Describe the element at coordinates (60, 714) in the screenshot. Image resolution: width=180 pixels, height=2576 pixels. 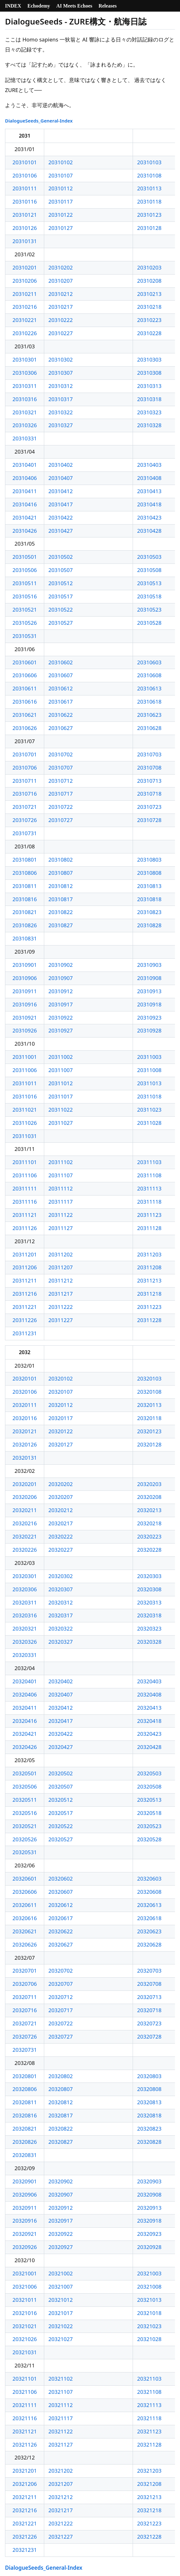
I see `20310622` at that location.